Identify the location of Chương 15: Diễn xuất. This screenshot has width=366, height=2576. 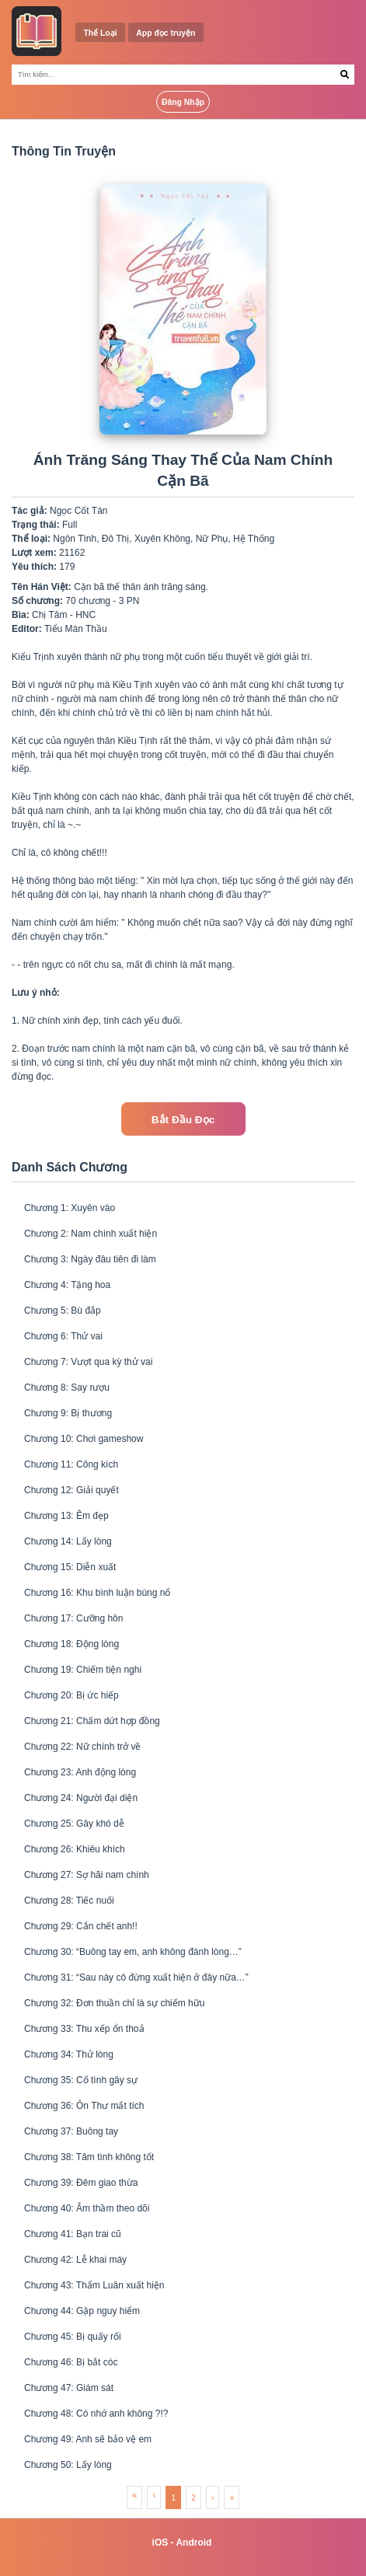
(70, 1567).